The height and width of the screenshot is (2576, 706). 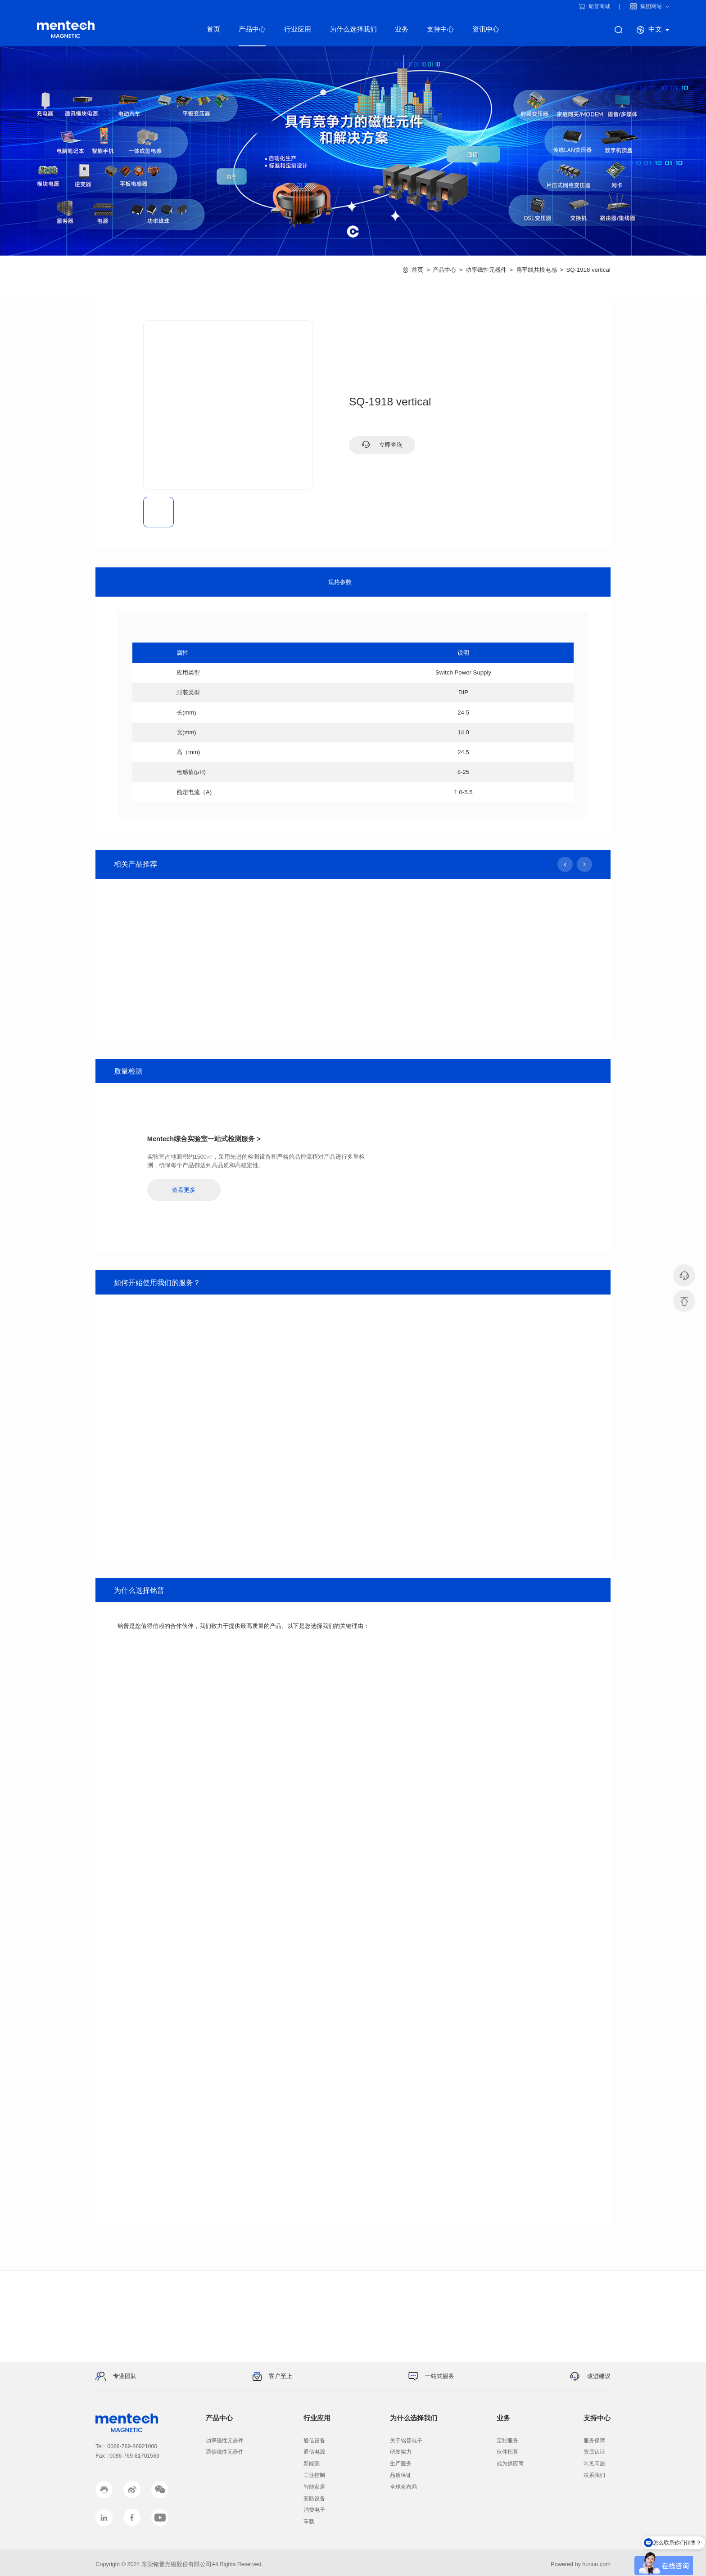 I want to click on 关于铭普电子, so click(x=406, y=2440).